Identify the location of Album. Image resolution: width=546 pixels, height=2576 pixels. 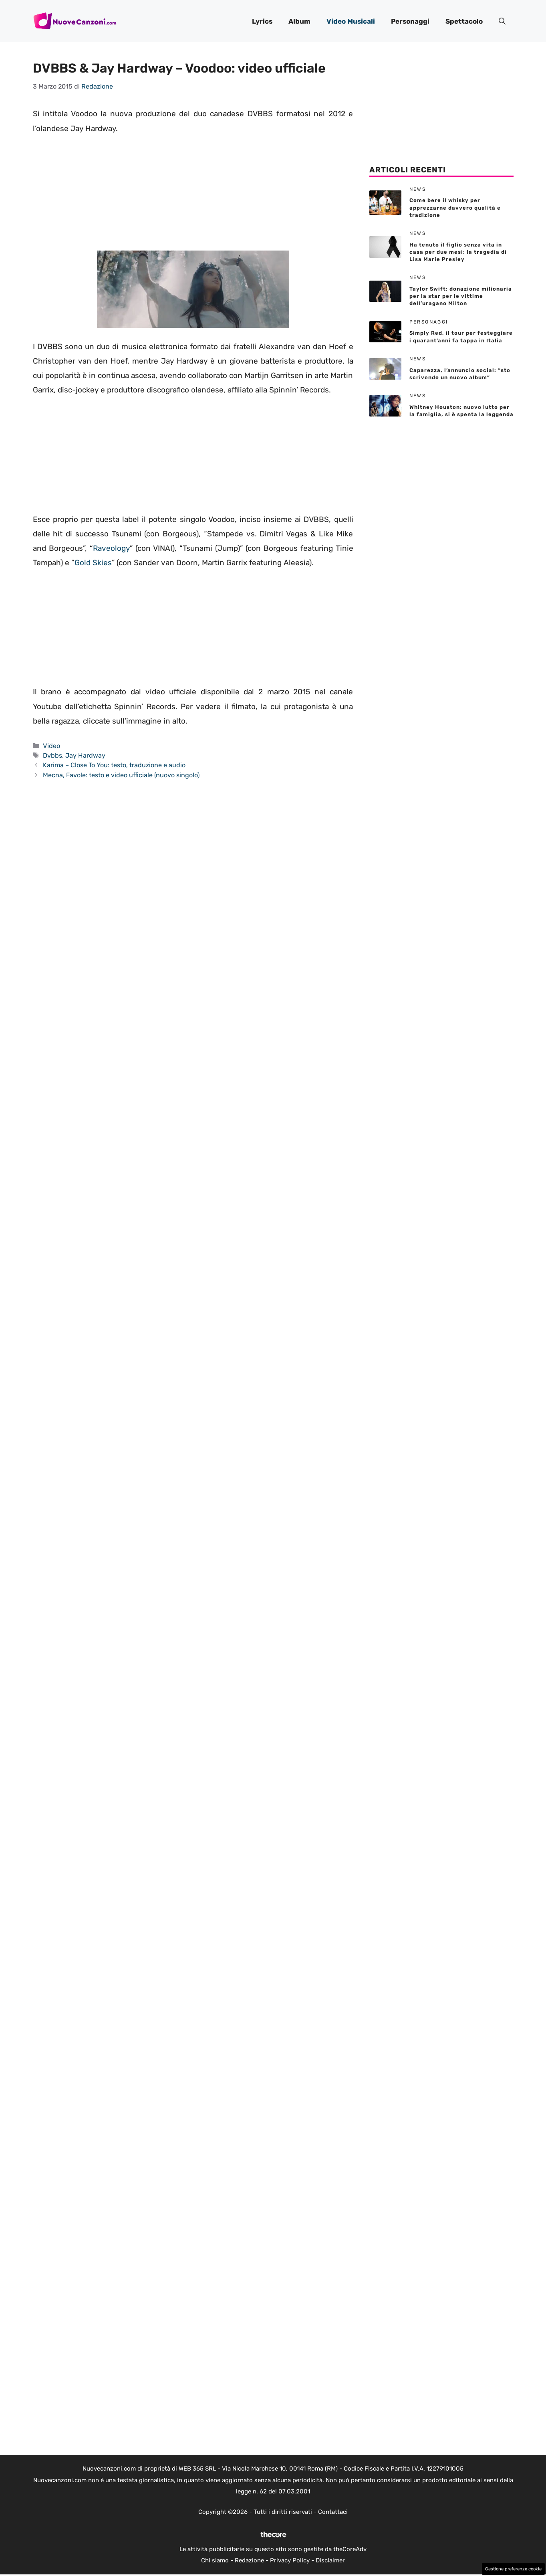
(299, 21).